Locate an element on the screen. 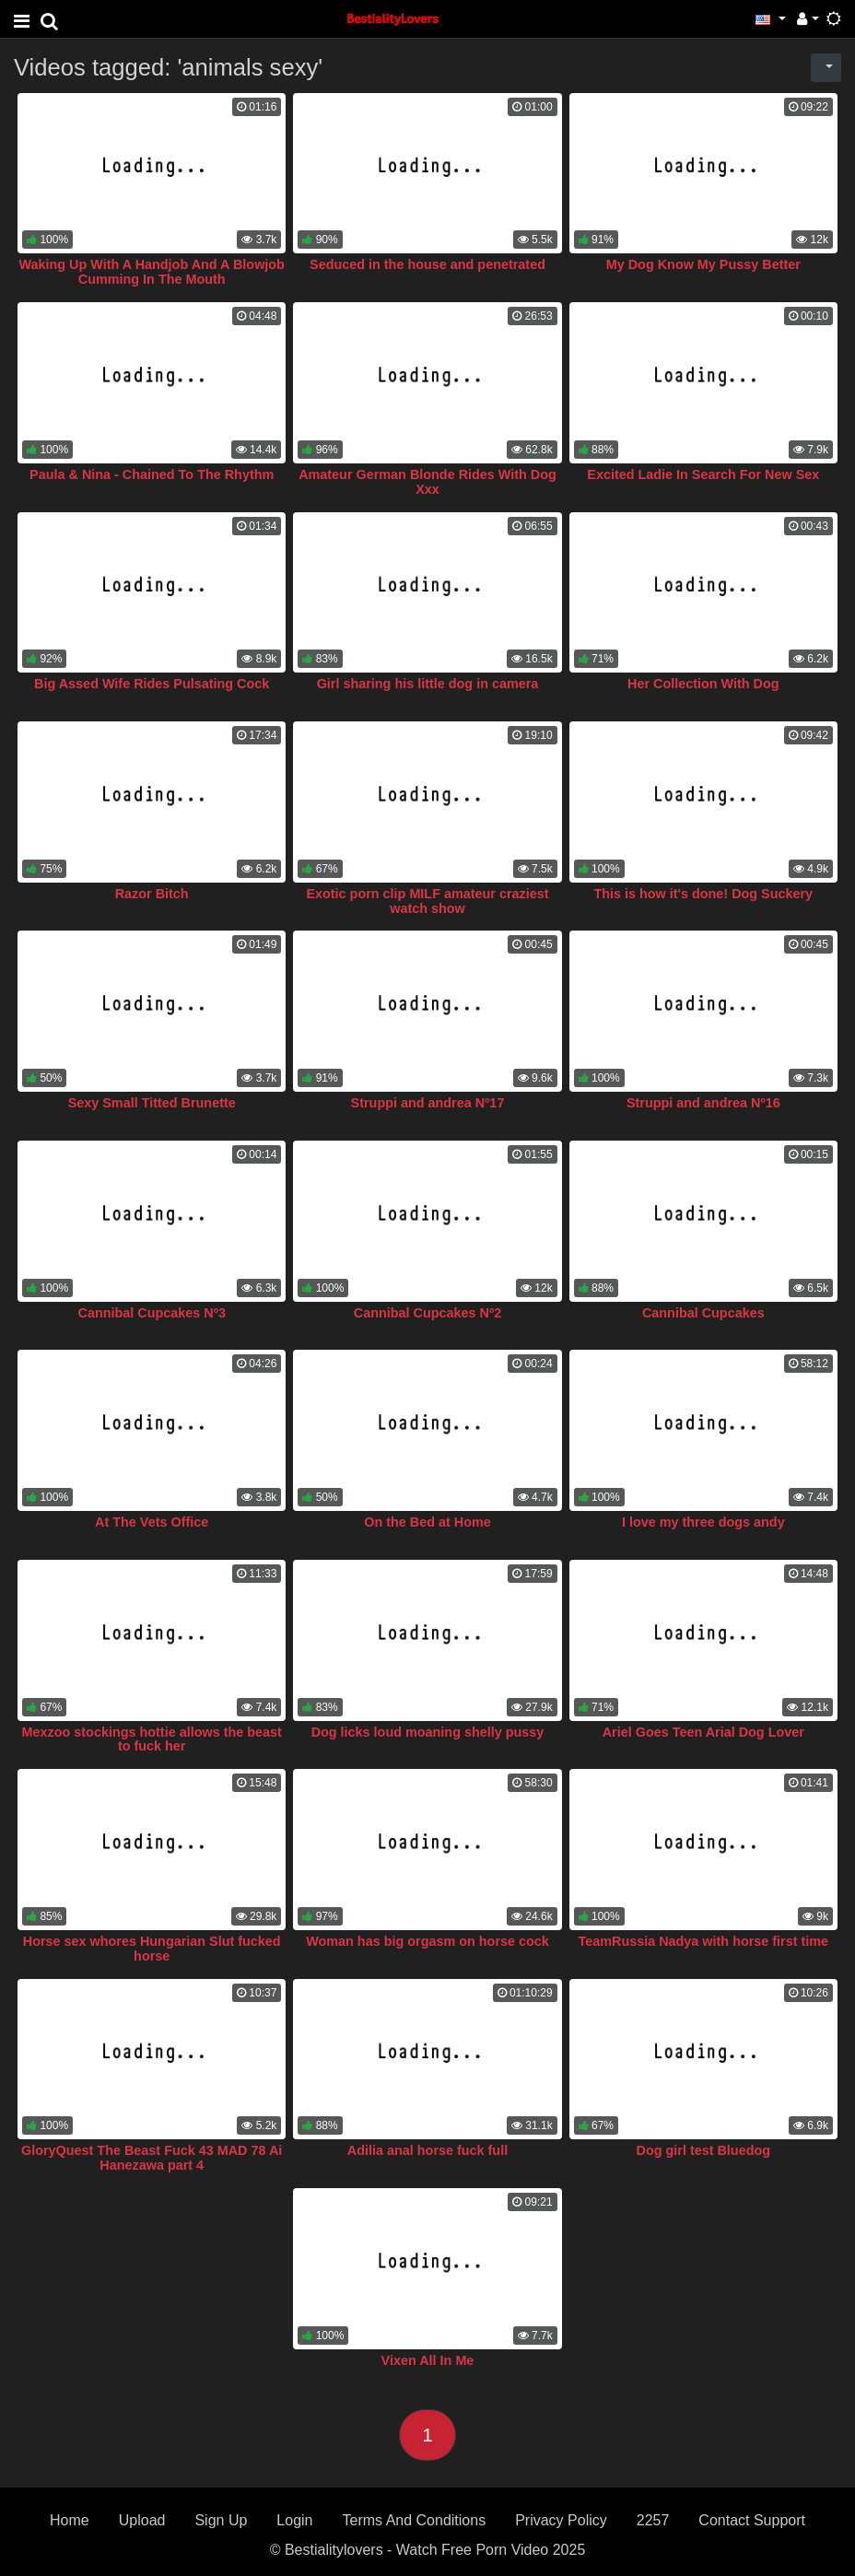  GloryQuest The Beast Fuck 43 MAD 78 Ai Hanezawa part 4 is located at coordinates (151, 2157).